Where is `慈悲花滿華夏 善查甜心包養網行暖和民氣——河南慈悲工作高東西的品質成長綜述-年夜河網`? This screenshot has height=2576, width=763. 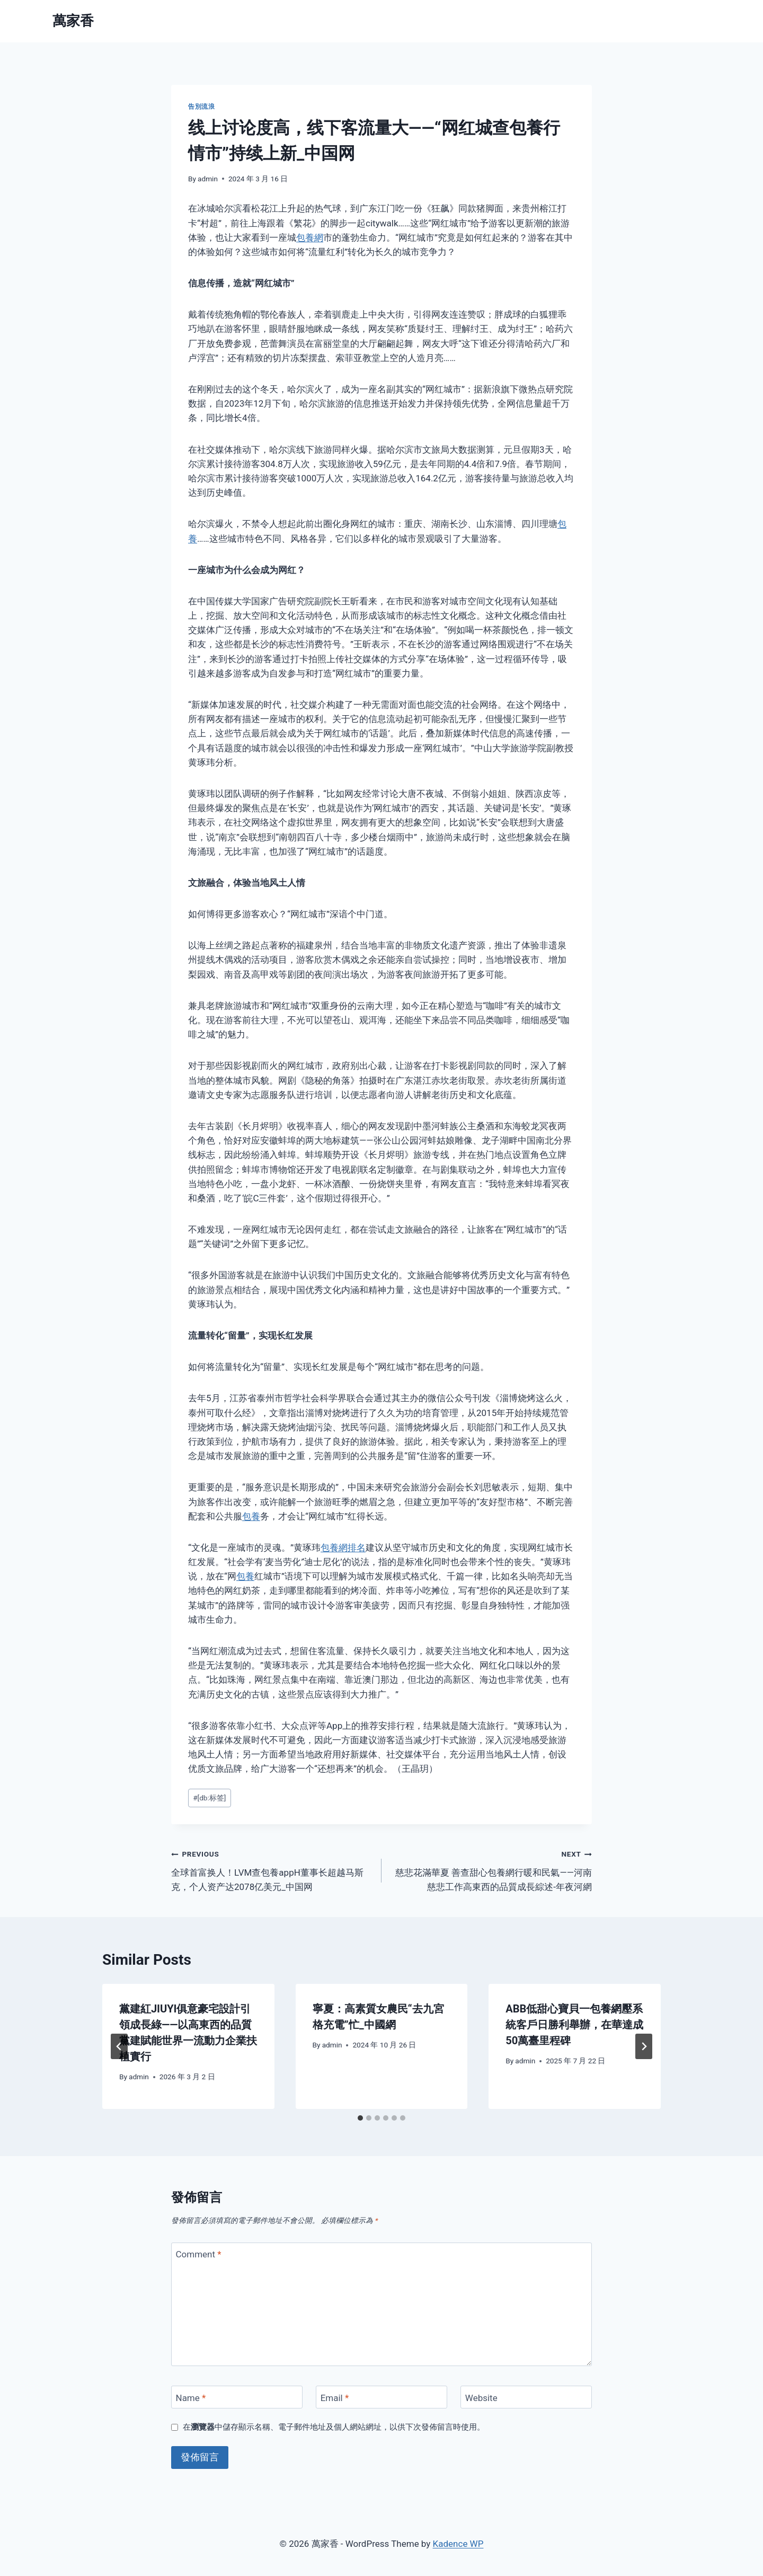 慈悲花滿華夏 善查甜心包養網行暖和民氣——河南慈悲工作高東西的品質成長綜述-年夜河網 is located at coordinates (491, 1869).